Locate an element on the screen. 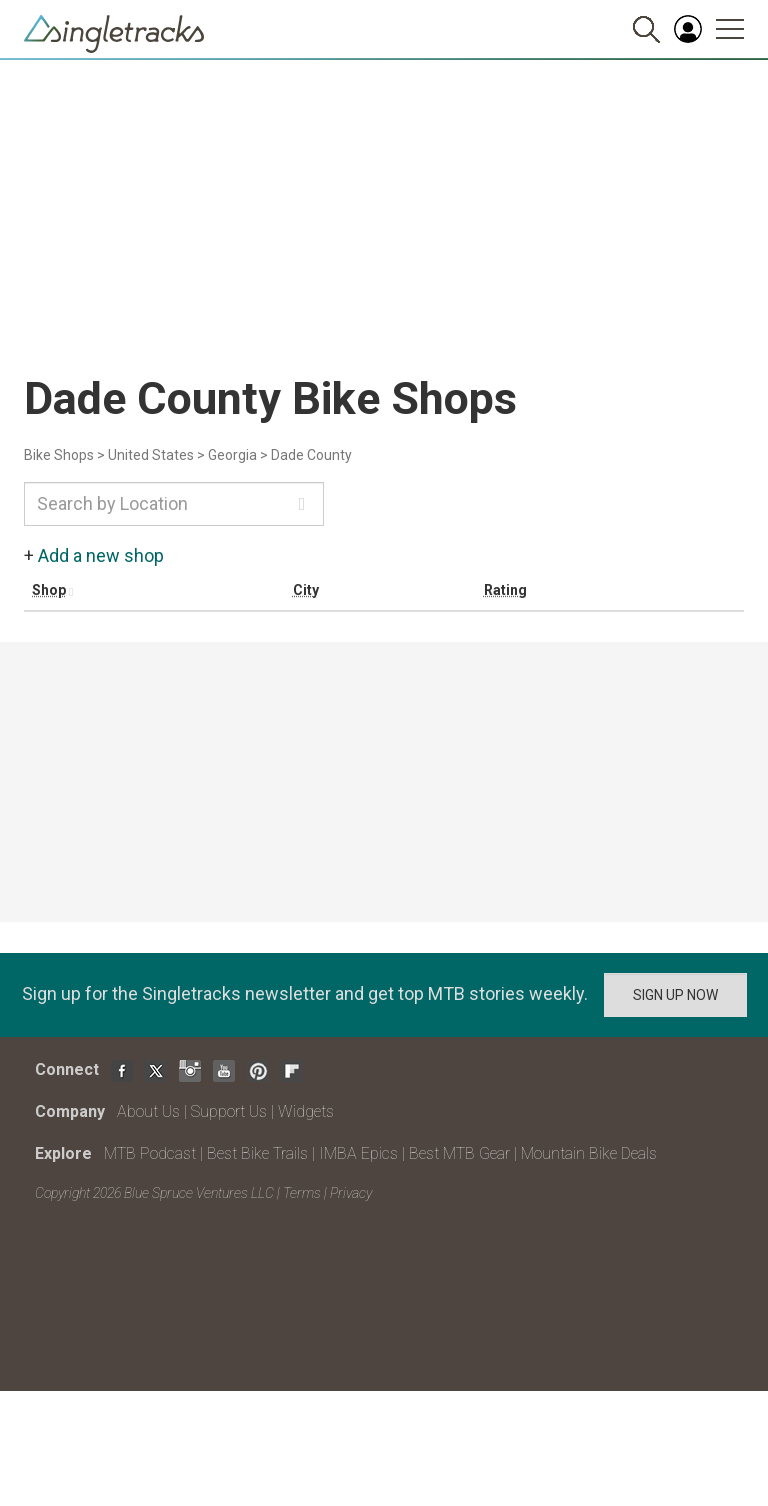  Dade County is located at coordinates (311, 455).